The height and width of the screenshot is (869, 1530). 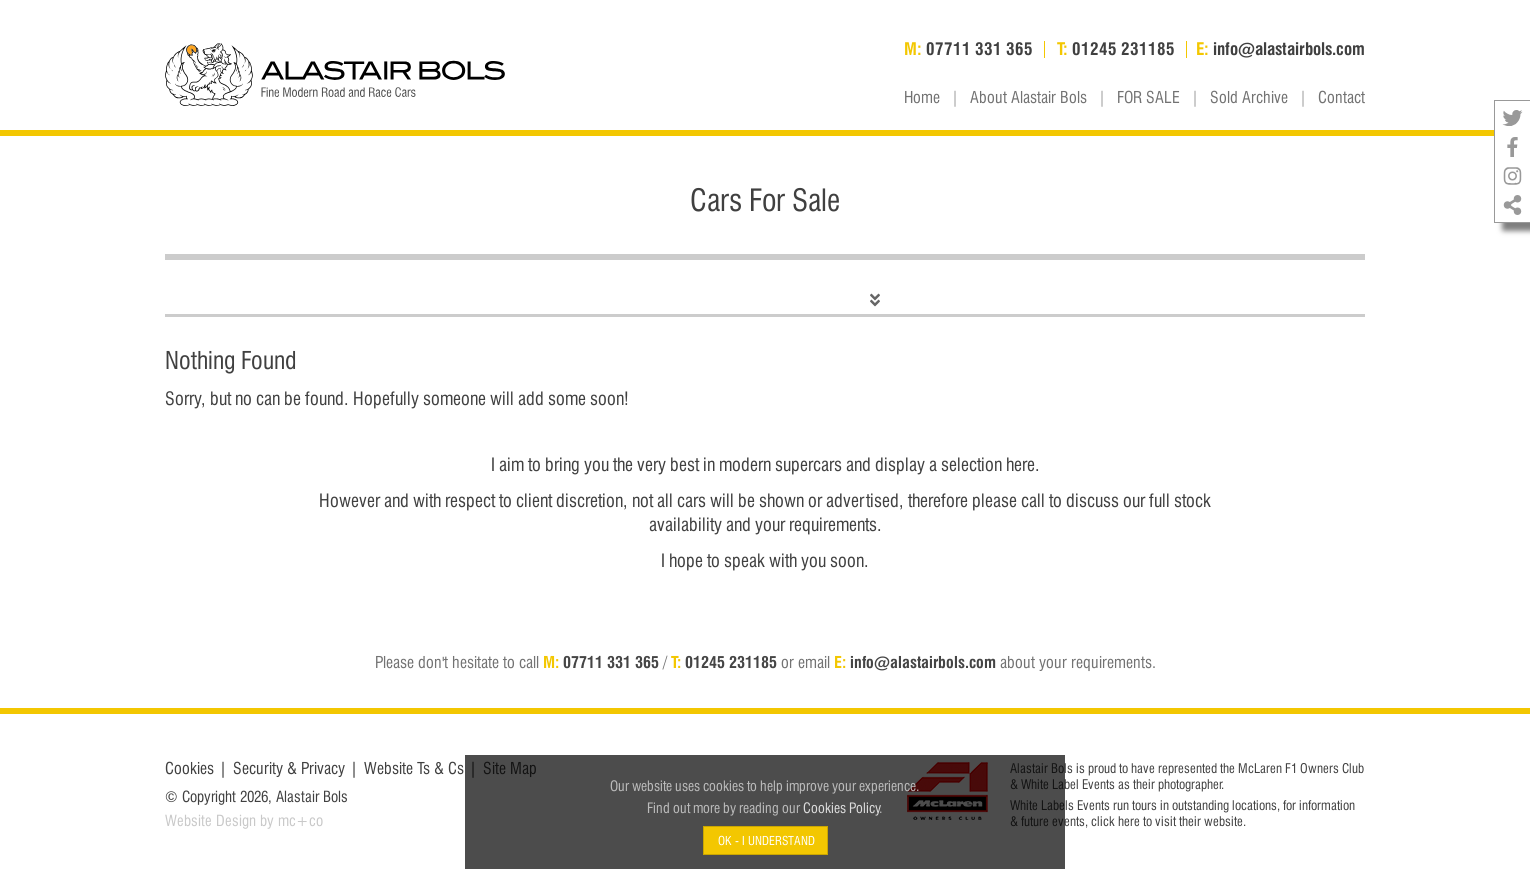 I want to click on 07711 331 365, so click(x=611, y=662).